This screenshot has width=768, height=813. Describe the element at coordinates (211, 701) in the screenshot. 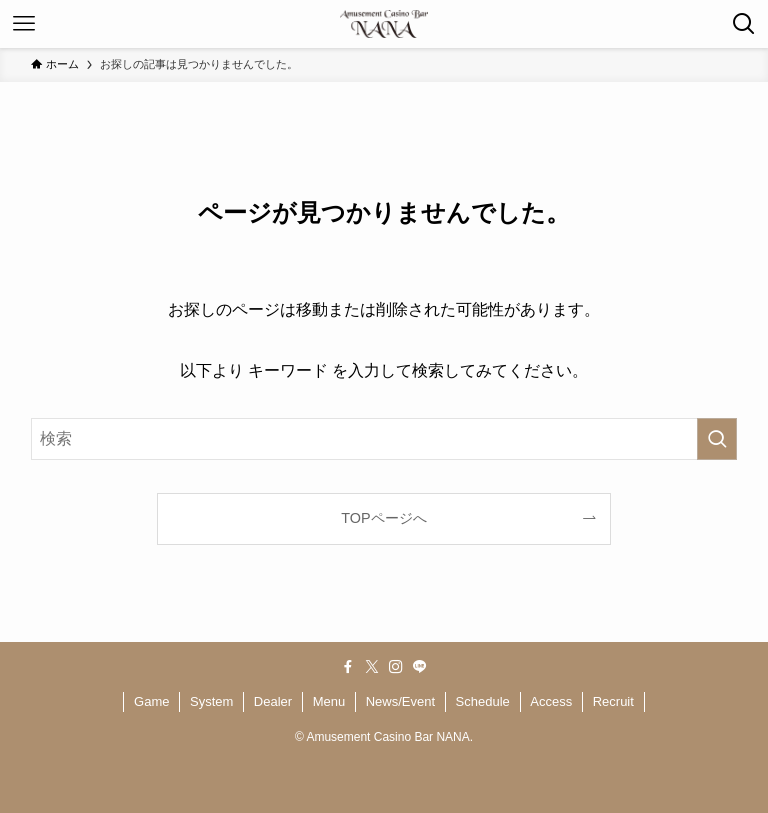

I see `System` at that location.